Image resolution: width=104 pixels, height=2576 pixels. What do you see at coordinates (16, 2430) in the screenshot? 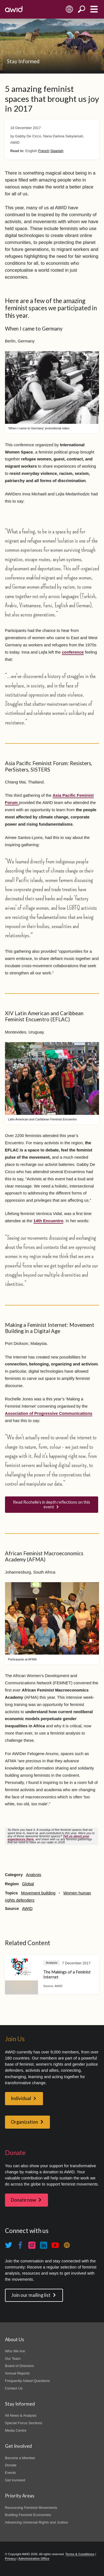
I see `Media Centre` at bounding box center [16, 2430].